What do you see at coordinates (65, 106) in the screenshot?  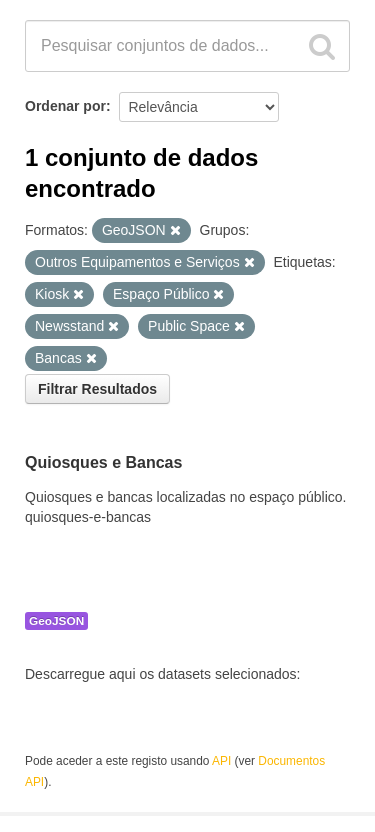 I see `Ordenar por` at bounding box center [65, 106].